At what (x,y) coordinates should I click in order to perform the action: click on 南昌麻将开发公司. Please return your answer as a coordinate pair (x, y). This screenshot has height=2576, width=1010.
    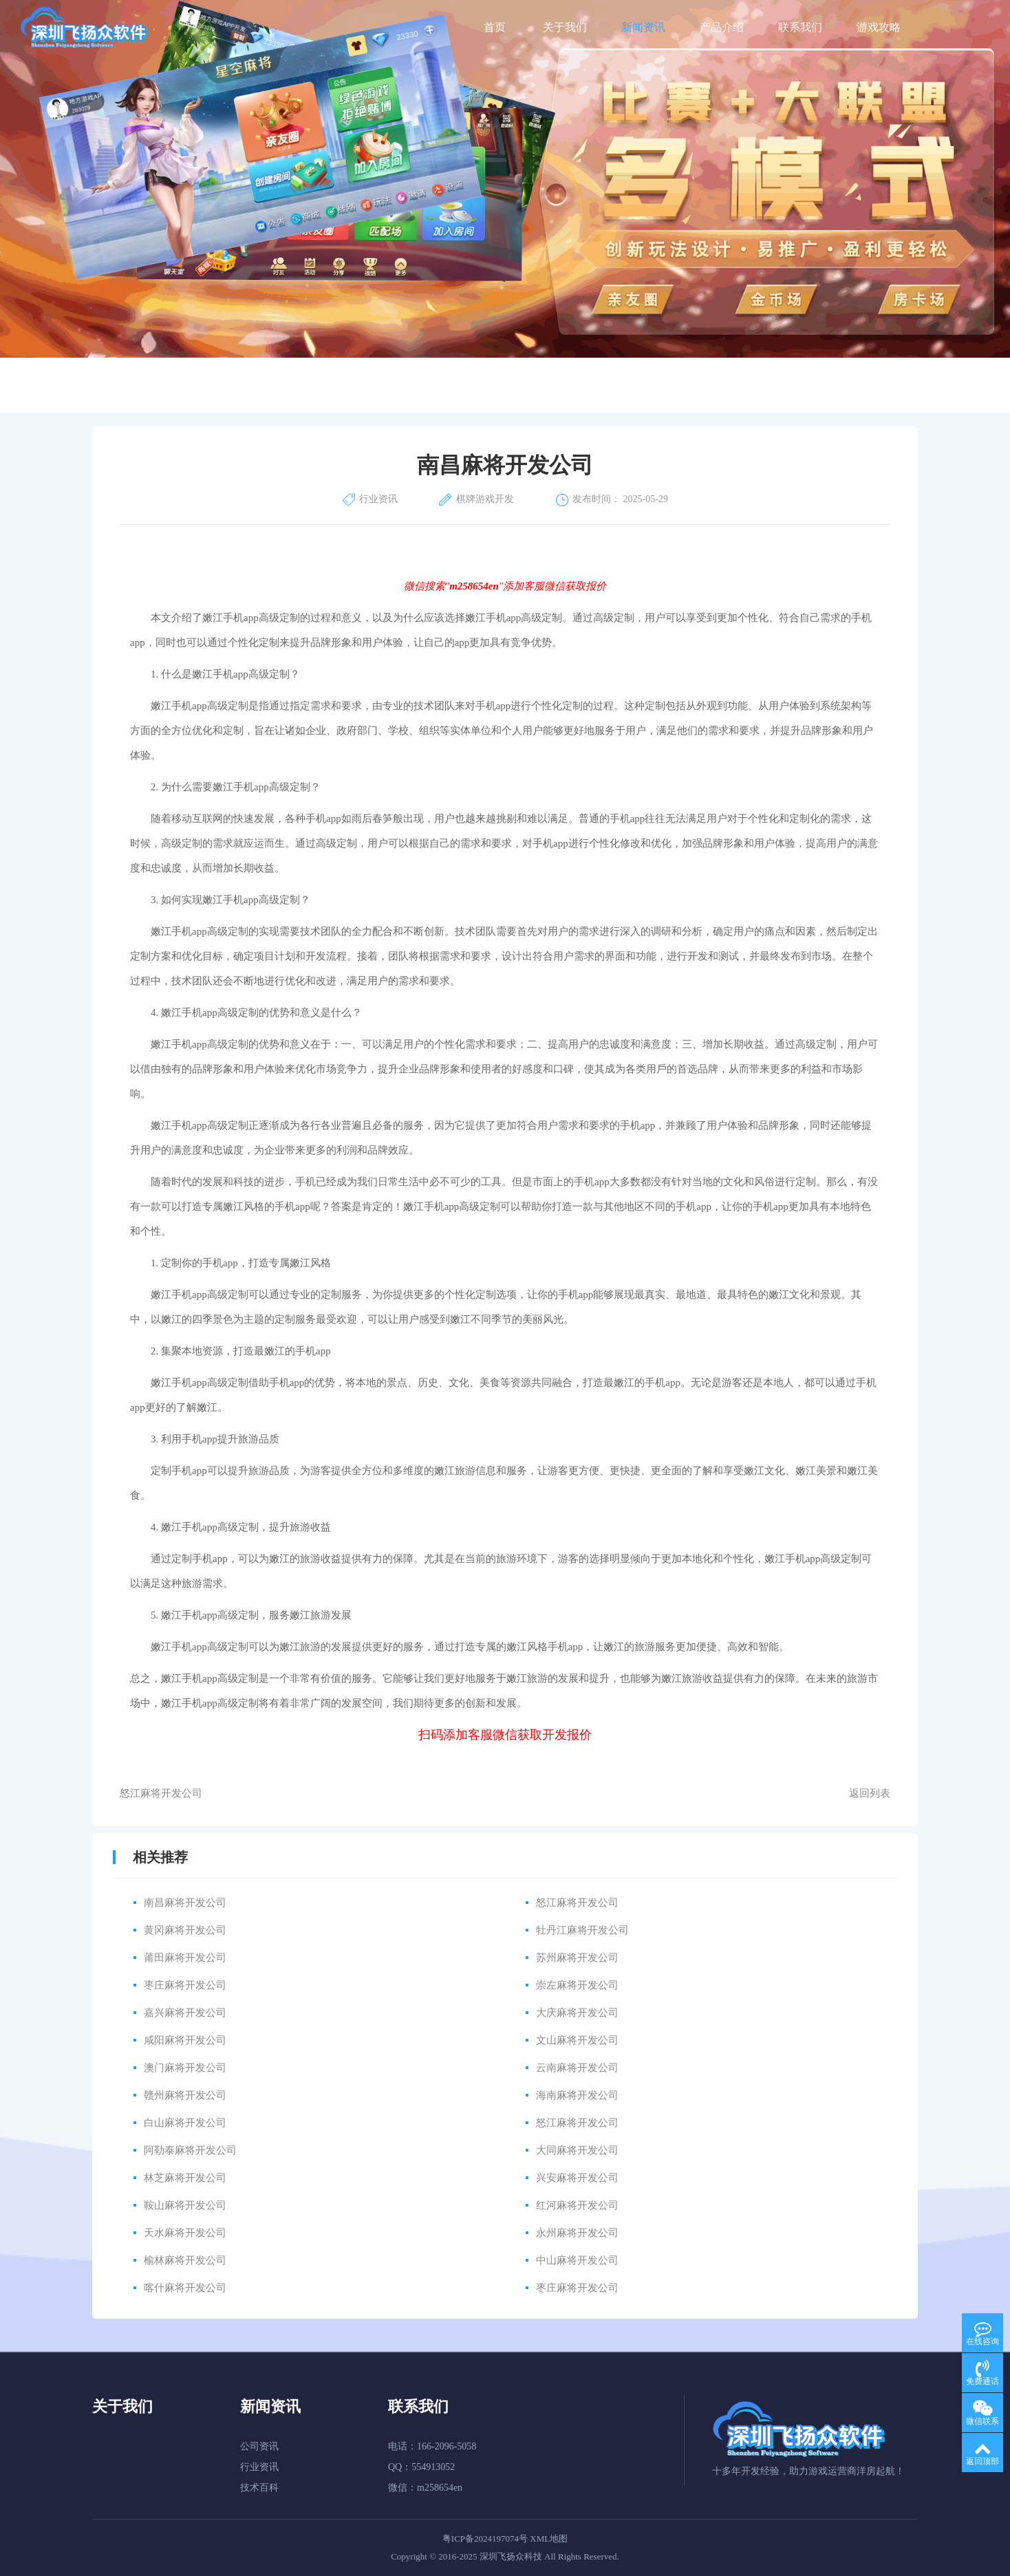
    Looking at the image, I should click on (185, 1902).